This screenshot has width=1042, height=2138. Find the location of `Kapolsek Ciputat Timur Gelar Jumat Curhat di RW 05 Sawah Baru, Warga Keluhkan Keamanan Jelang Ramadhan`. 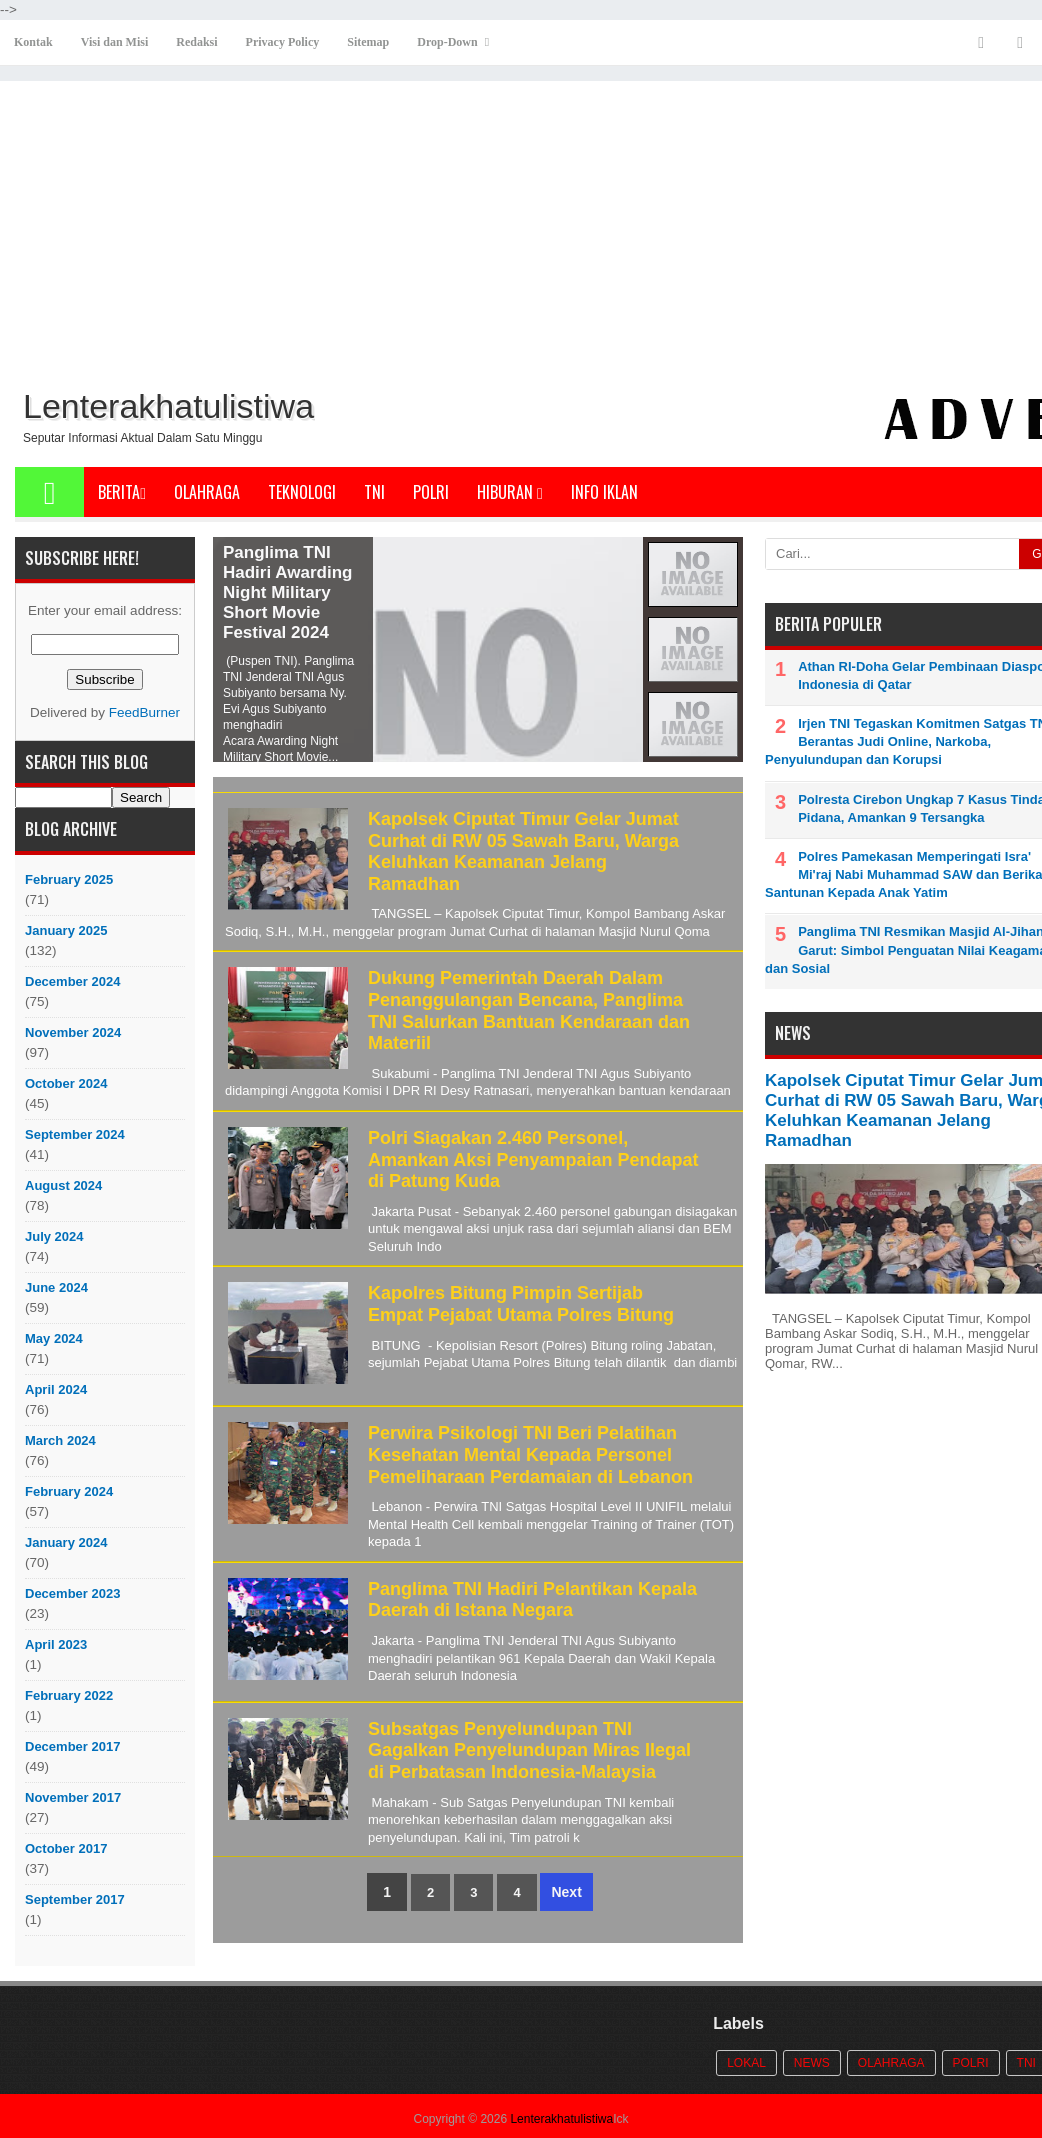

Kapolsek Ciputat Timur Gelar Jumat Curhat di RW 05 Sawah Baru, Warga Keluhkan Keamanan Jelang Ramadhan is located at coordinates (523, 851).